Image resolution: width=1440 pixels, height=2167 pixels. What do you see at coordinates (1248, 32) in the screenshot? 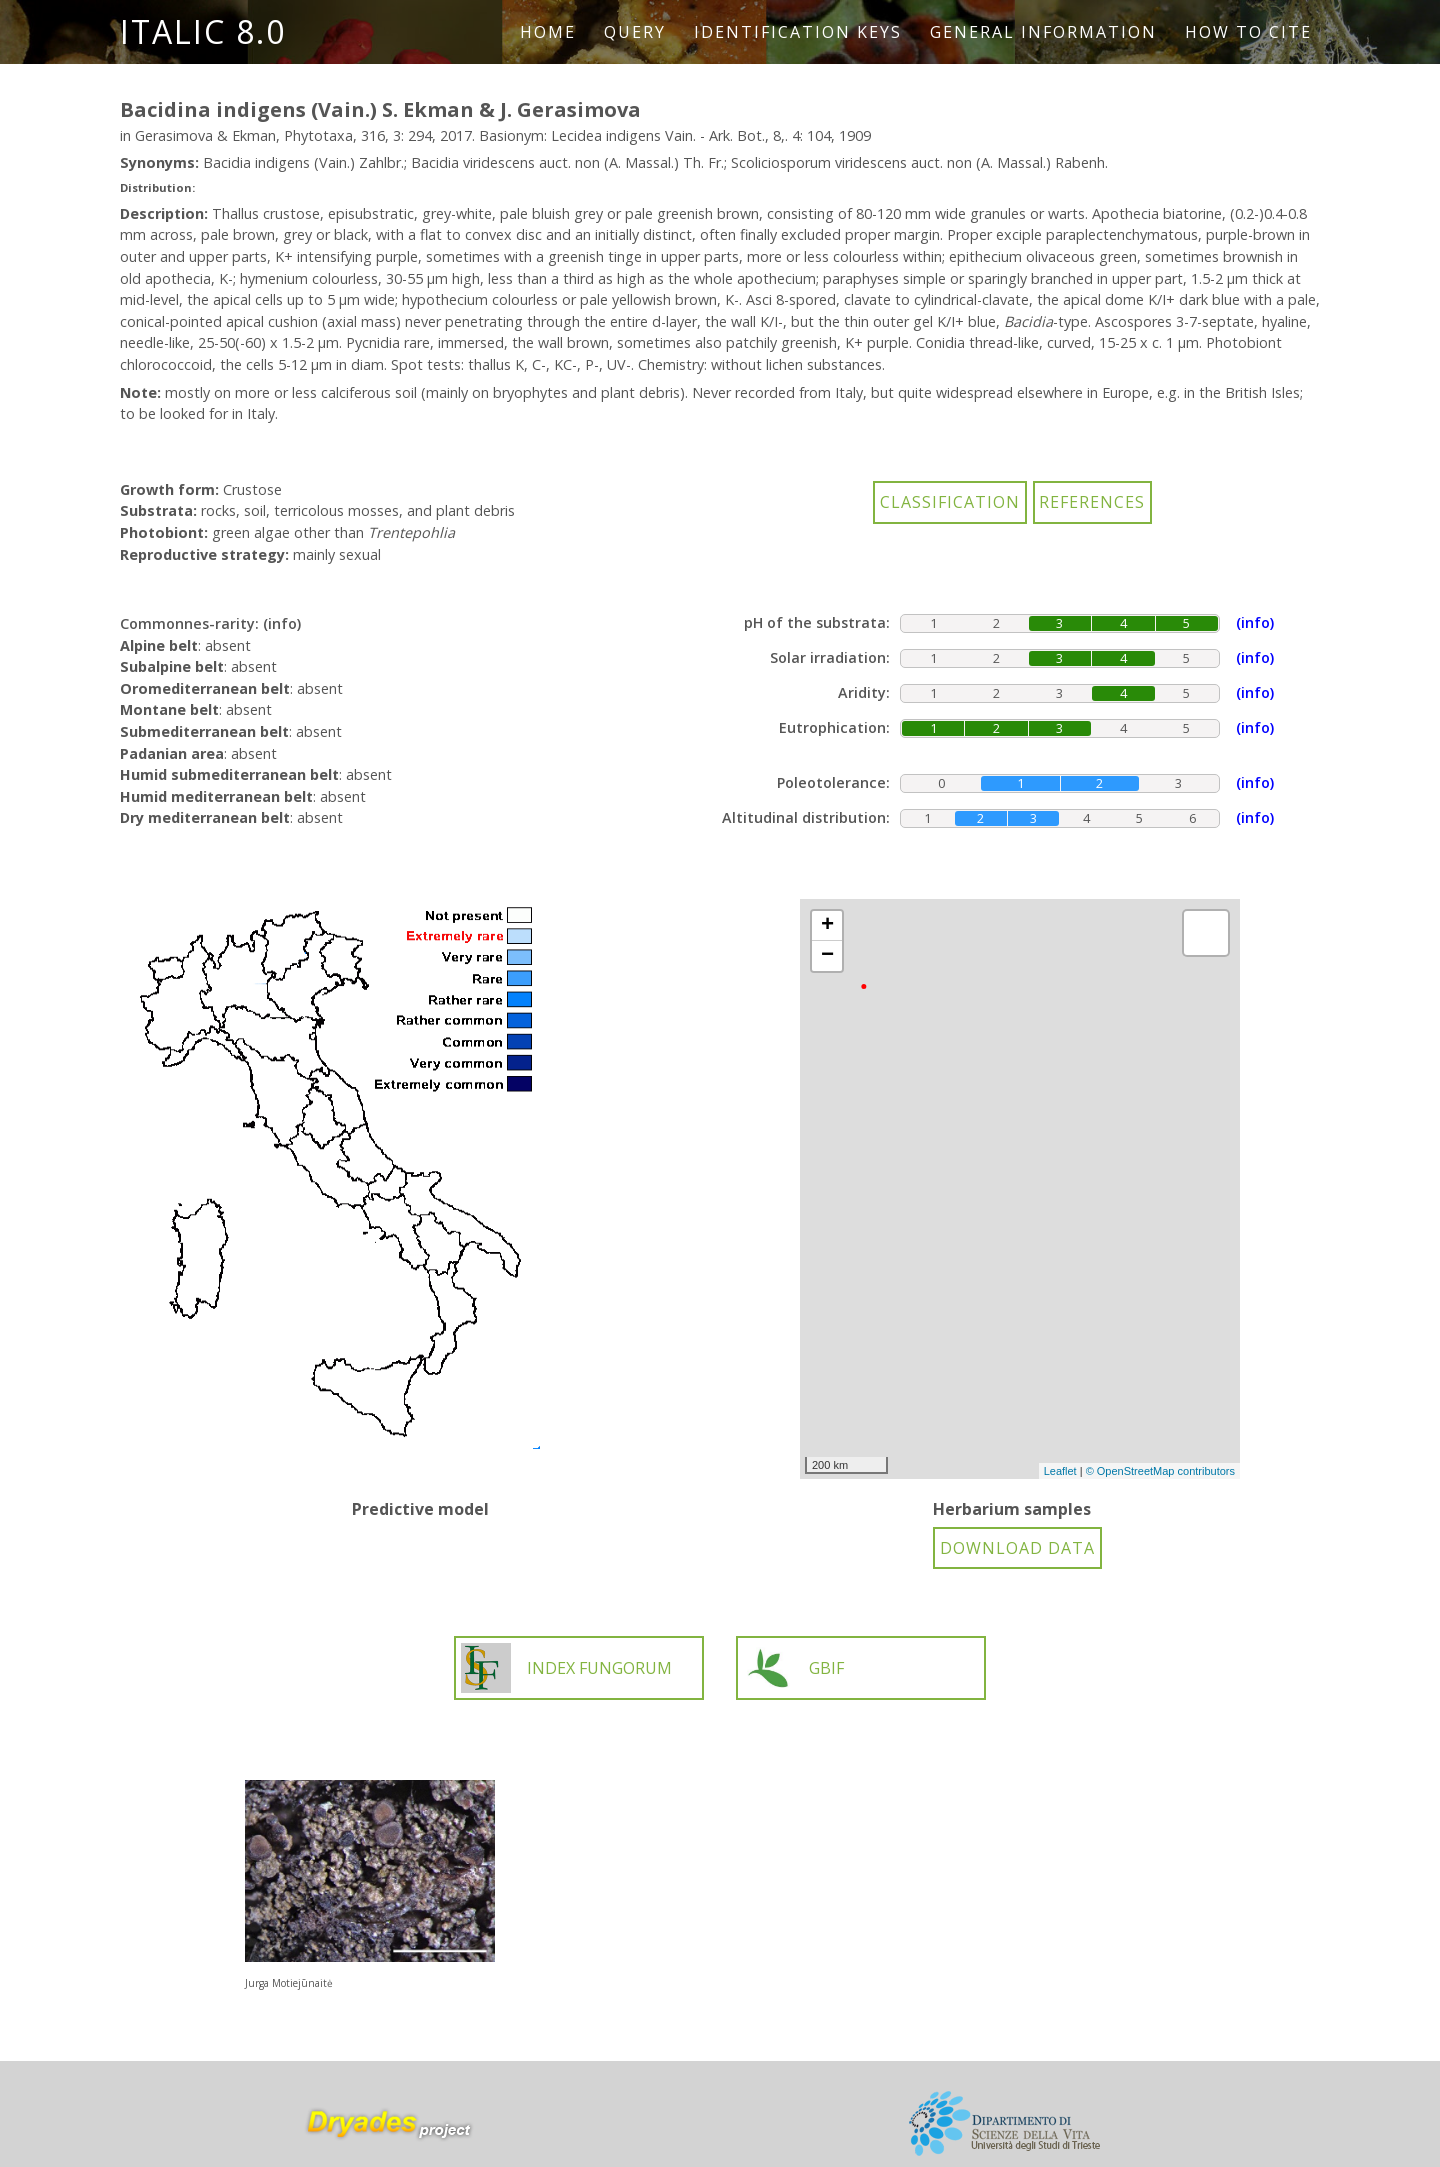
I see `How to cite` at bounding box center [1248, 32].